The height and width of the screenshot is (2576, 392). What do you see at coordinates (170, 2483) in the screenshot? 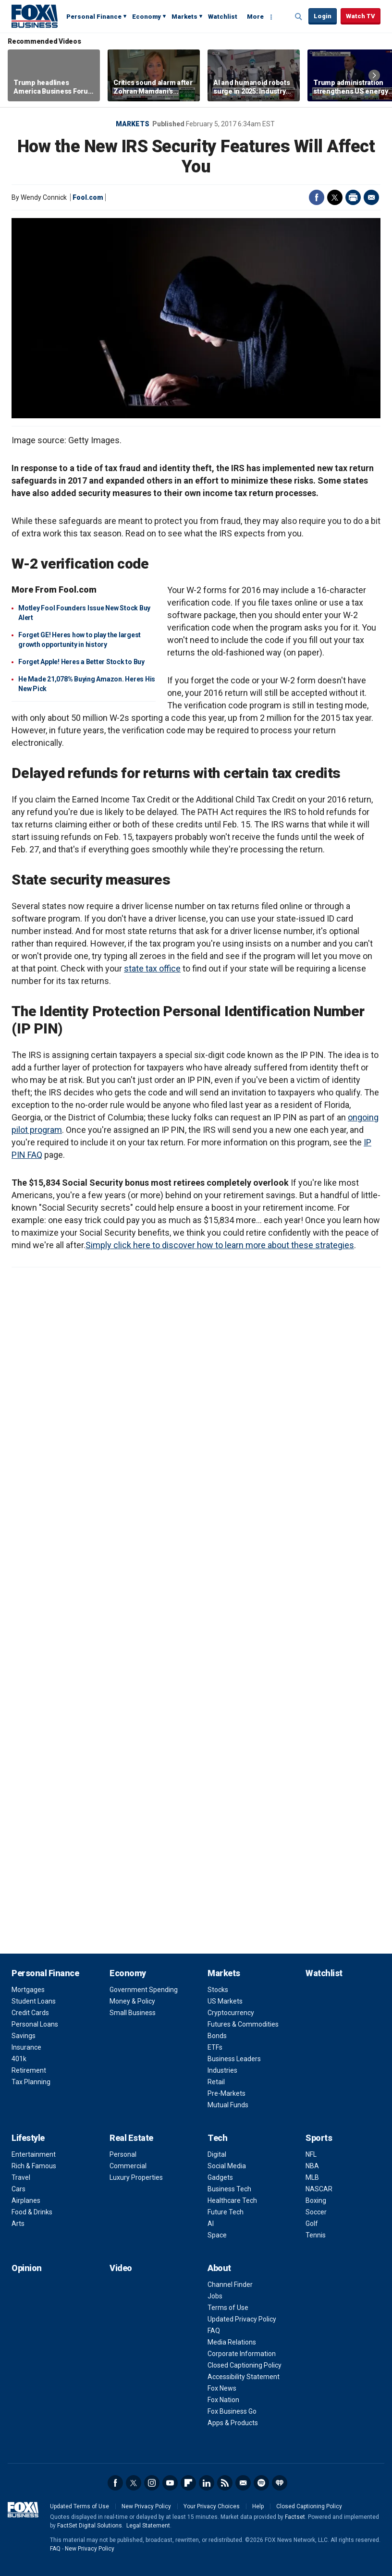
I see `YouTube` at bounding box center [170, 2483].